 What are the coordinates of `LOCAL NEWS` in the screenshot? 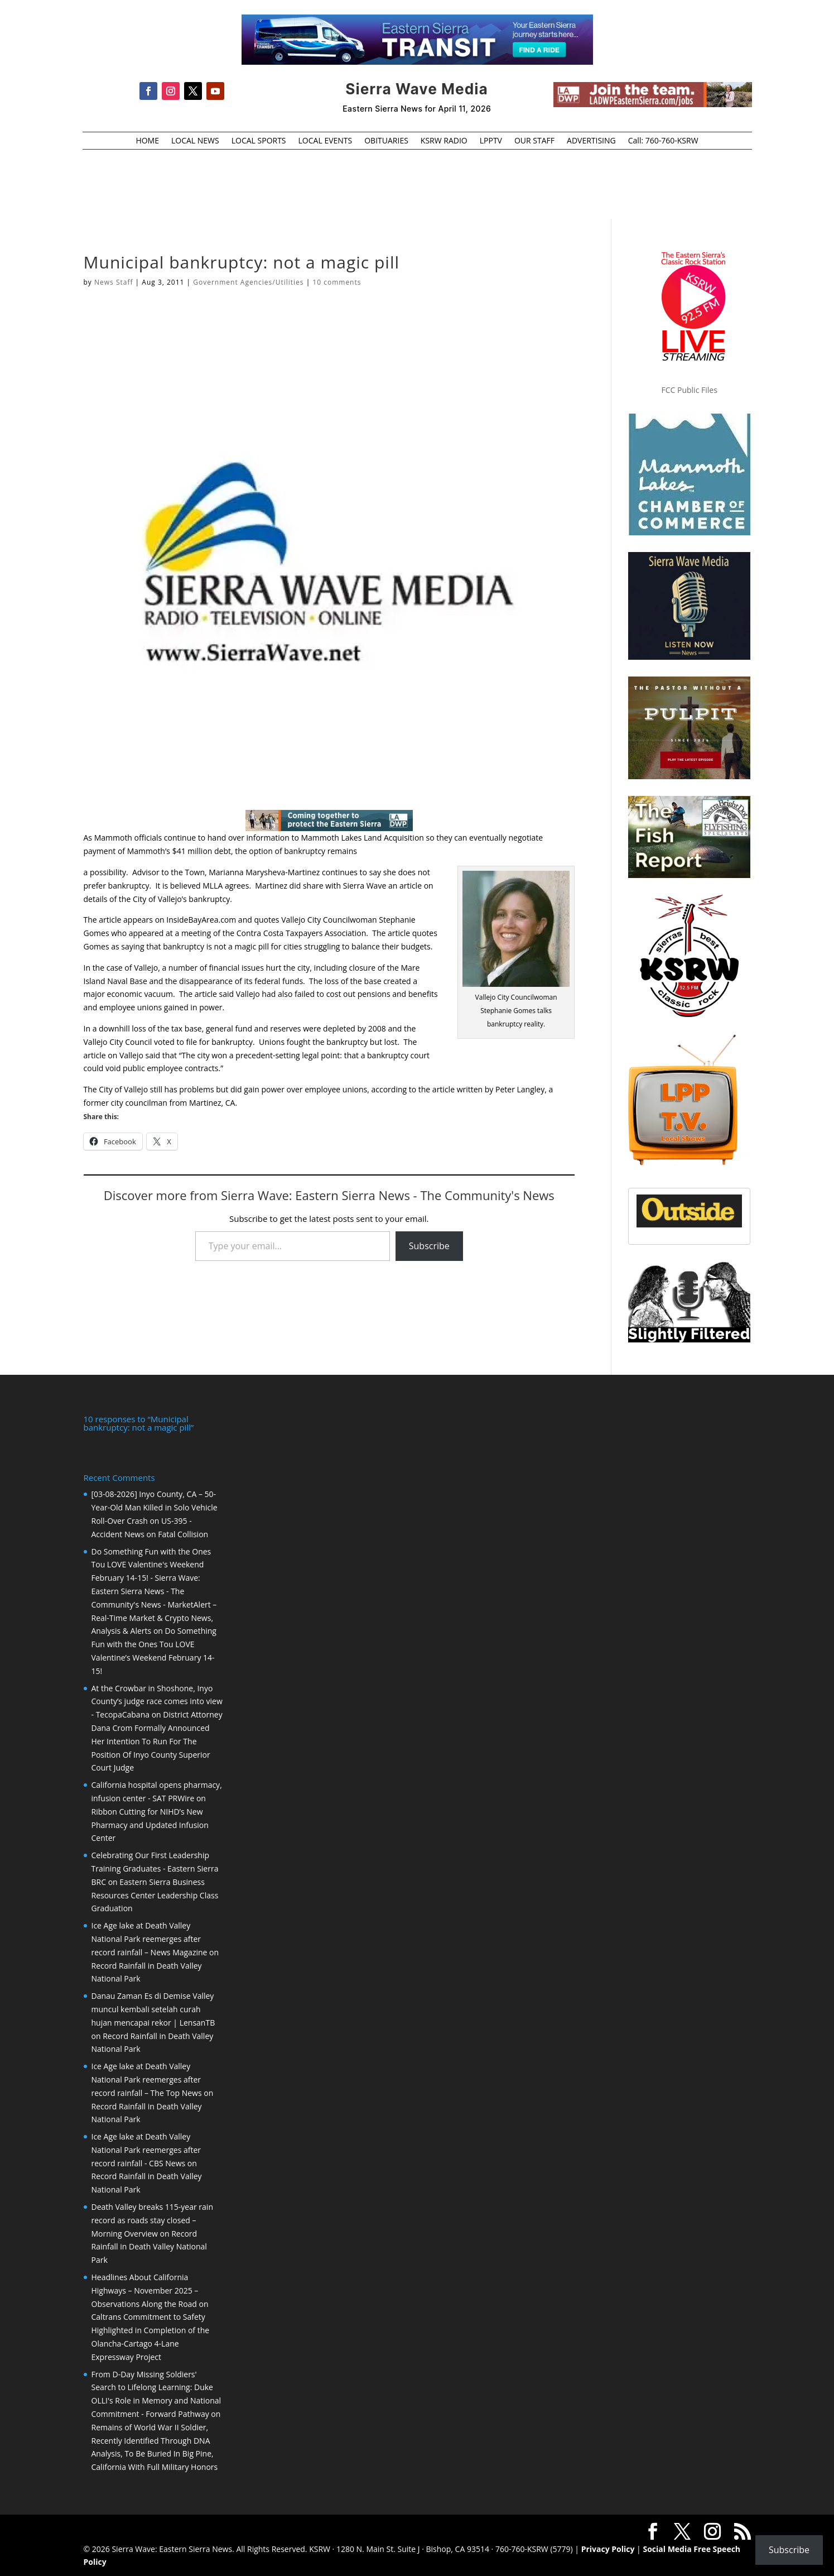 It's located at (195, 141).